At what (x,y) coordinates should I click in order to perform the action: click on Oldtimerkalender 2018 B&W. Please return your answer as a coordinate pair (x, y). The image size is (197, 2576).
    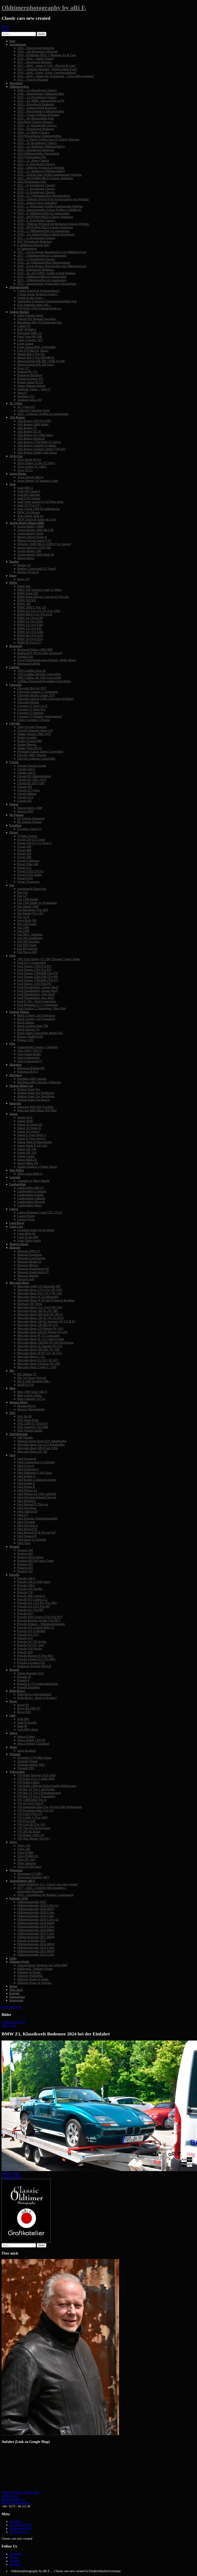
    Looking at the image, I should click on (36, 1930).